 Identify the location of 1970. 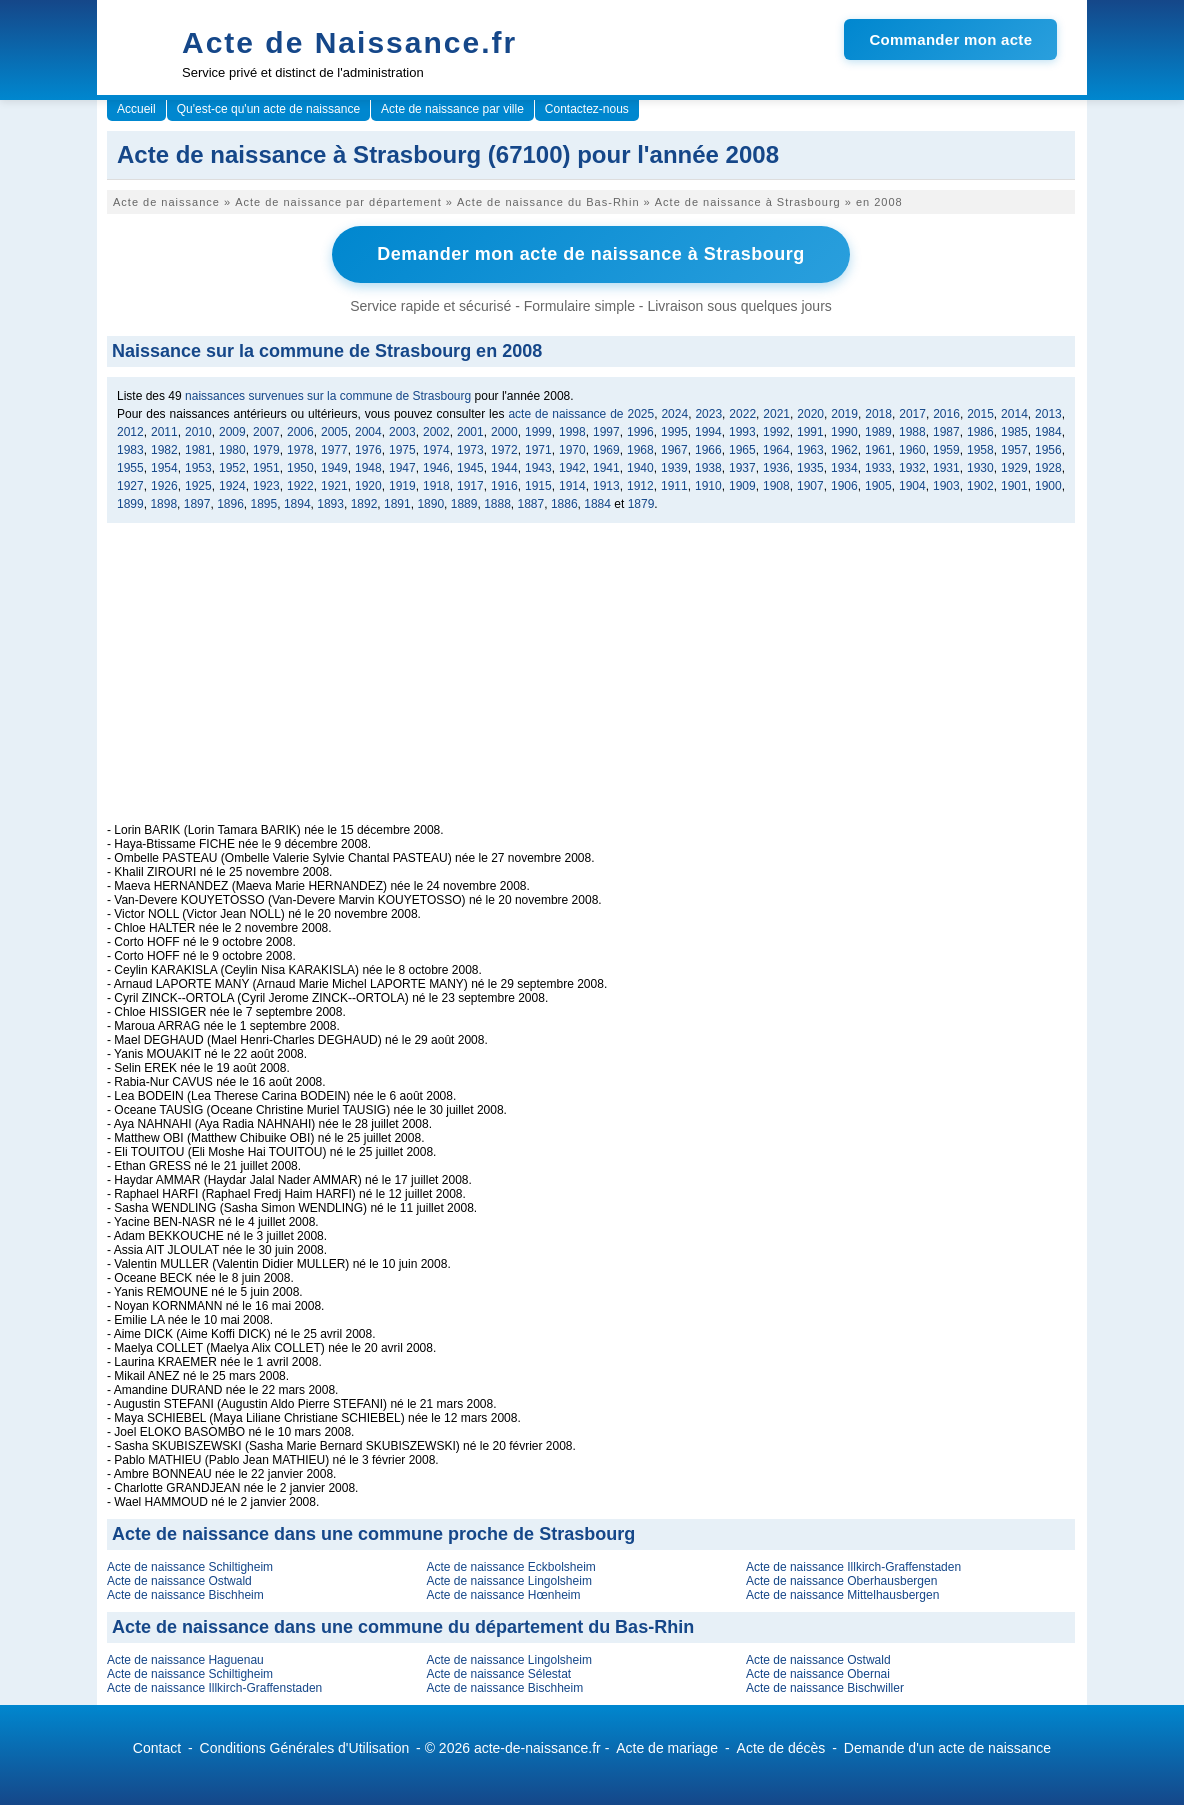
(572, 450).